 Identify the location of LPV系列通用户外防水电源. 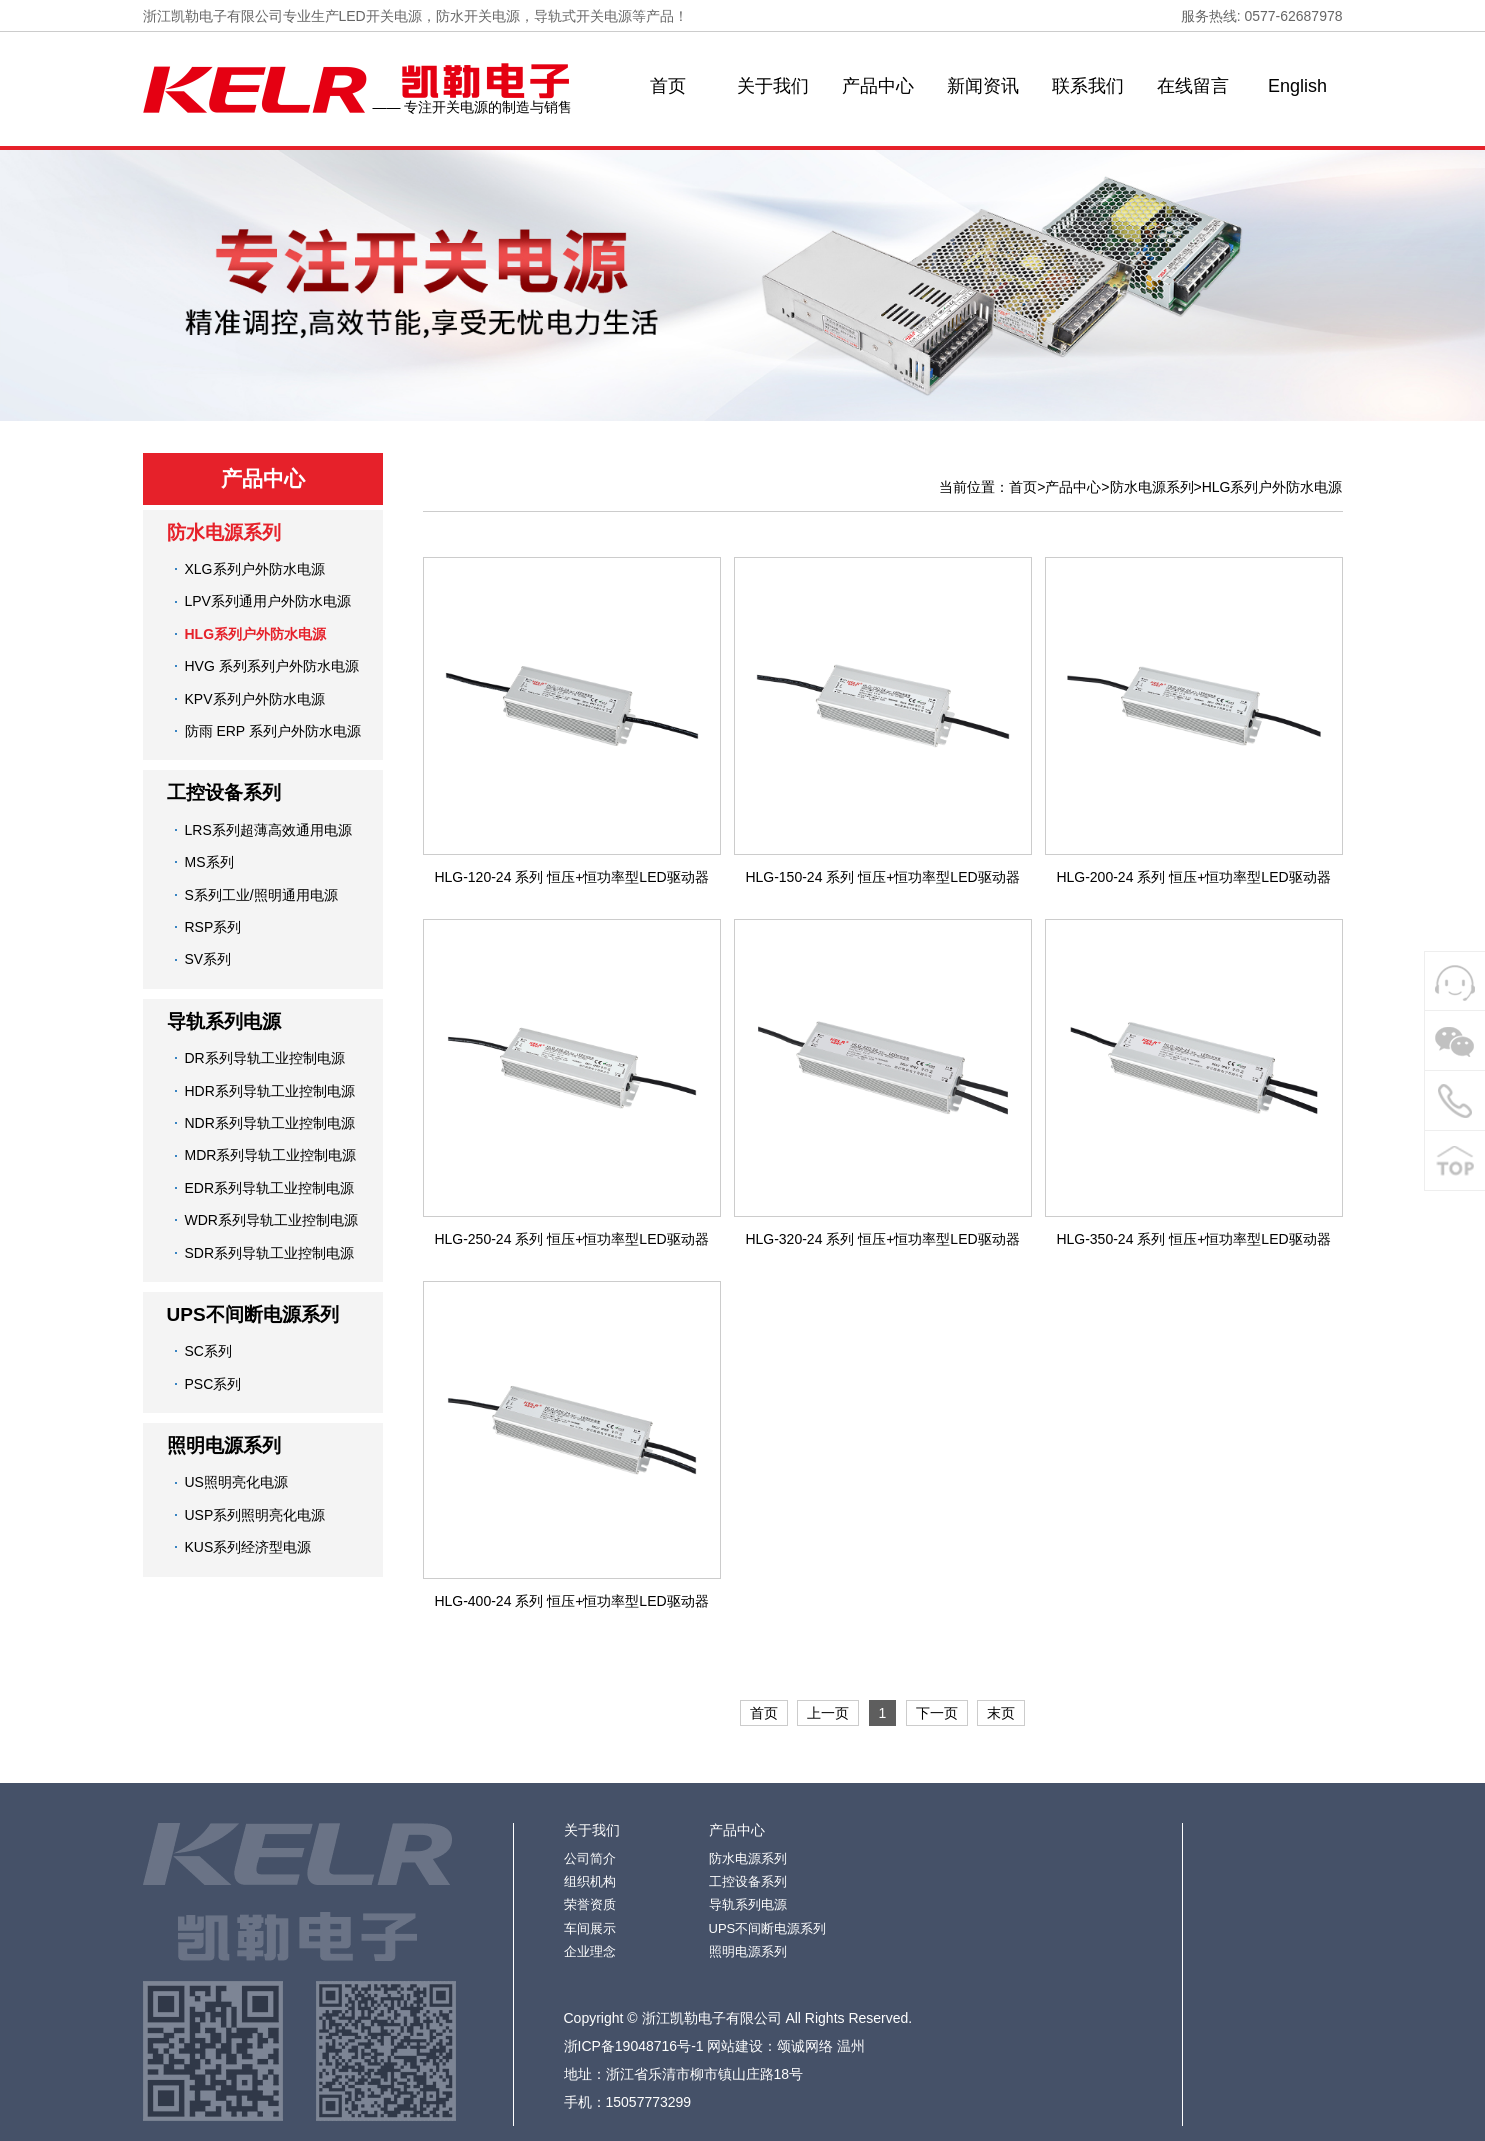
(268, 601).